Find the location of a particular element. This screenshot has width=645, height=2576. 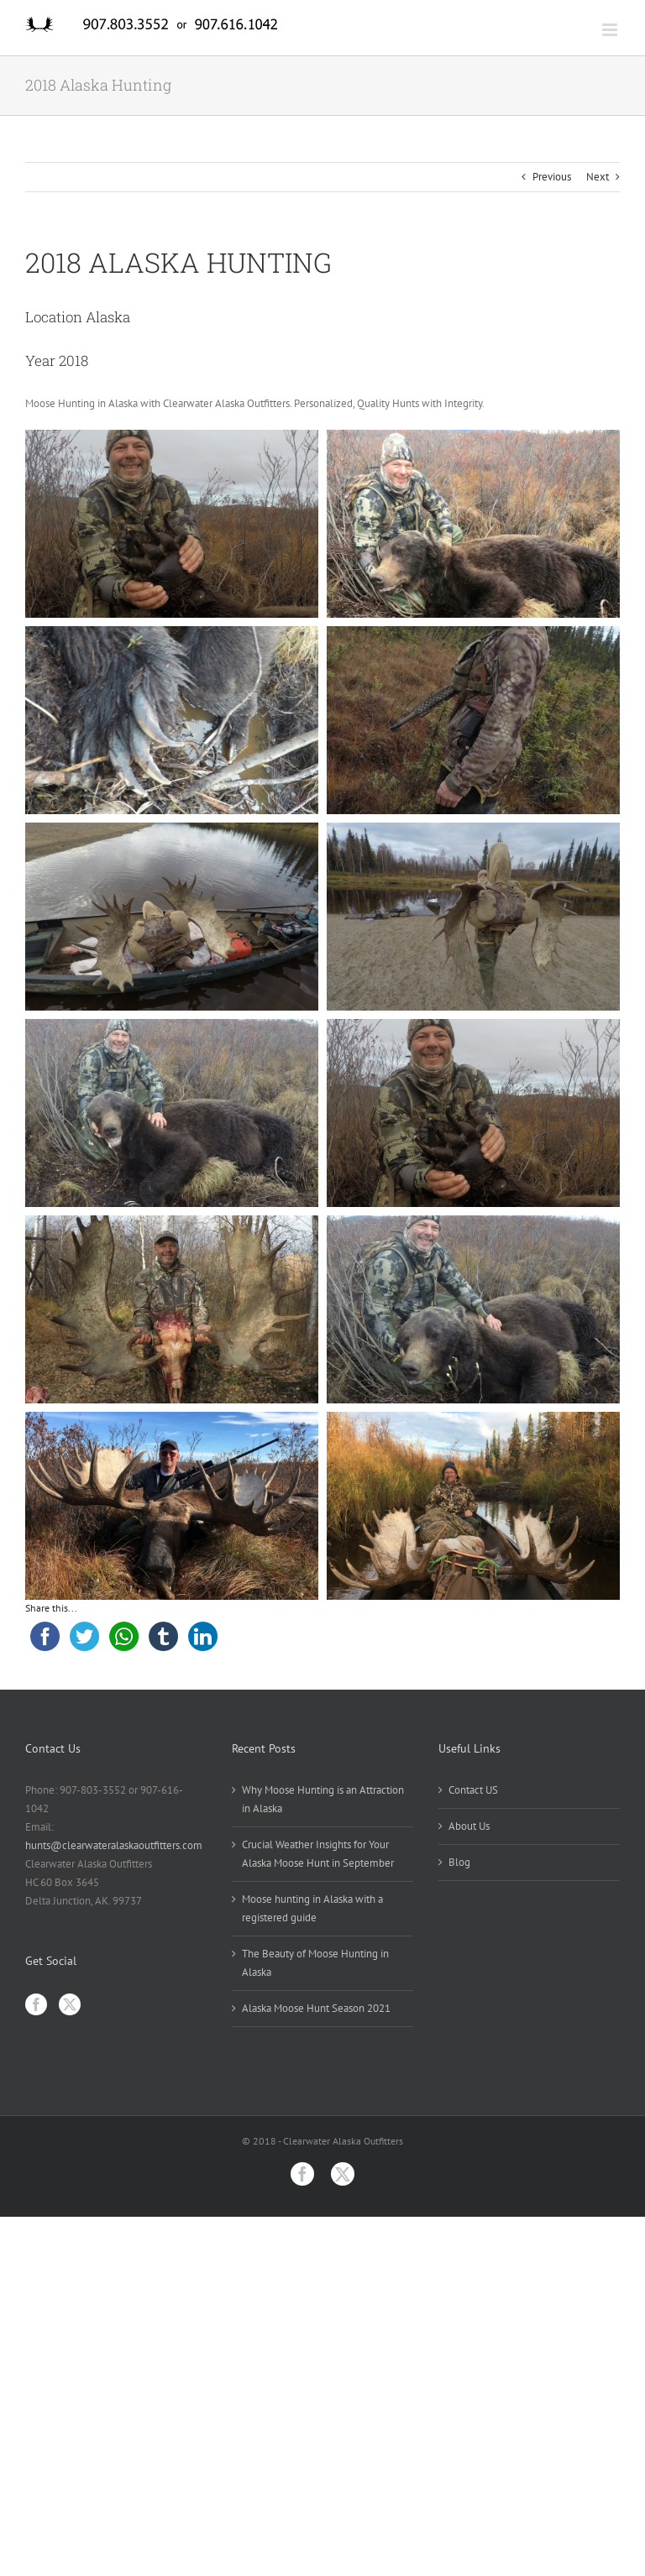

The Beauty of Moose Hunting in Alaska is located at coordinates (315, 1962).